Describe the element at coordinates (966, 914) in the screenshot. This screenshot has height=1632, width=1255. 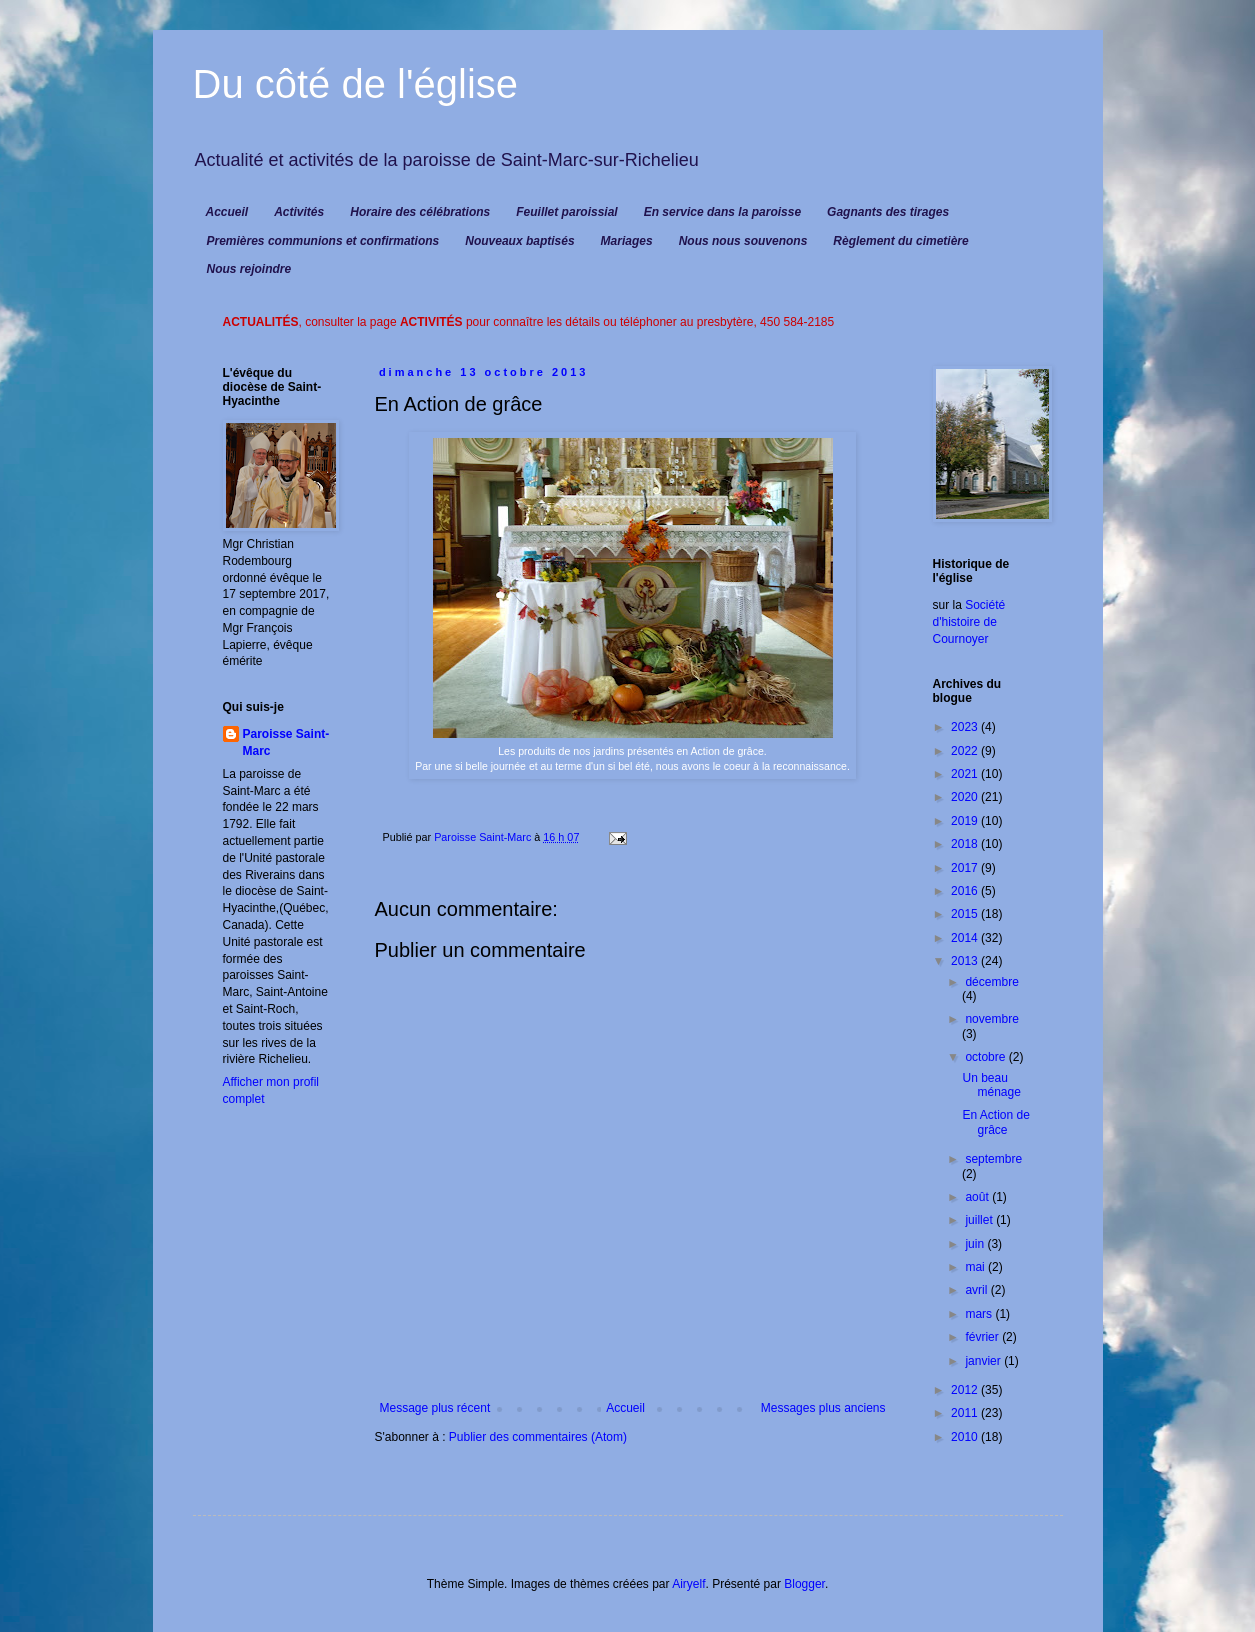
I see `2015` at that location.